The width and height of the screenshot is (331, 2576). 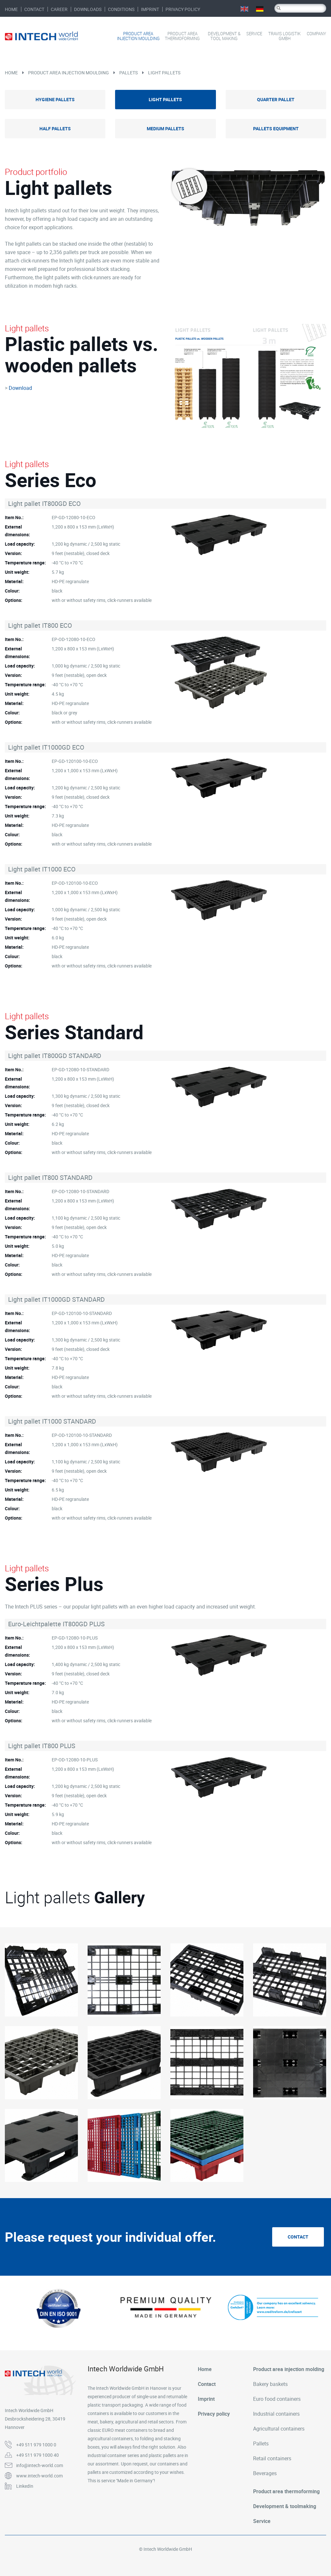 What do you see at coordinates (316, 33) in the screenshot?
I see `Company` at bounding box center [316, 33].